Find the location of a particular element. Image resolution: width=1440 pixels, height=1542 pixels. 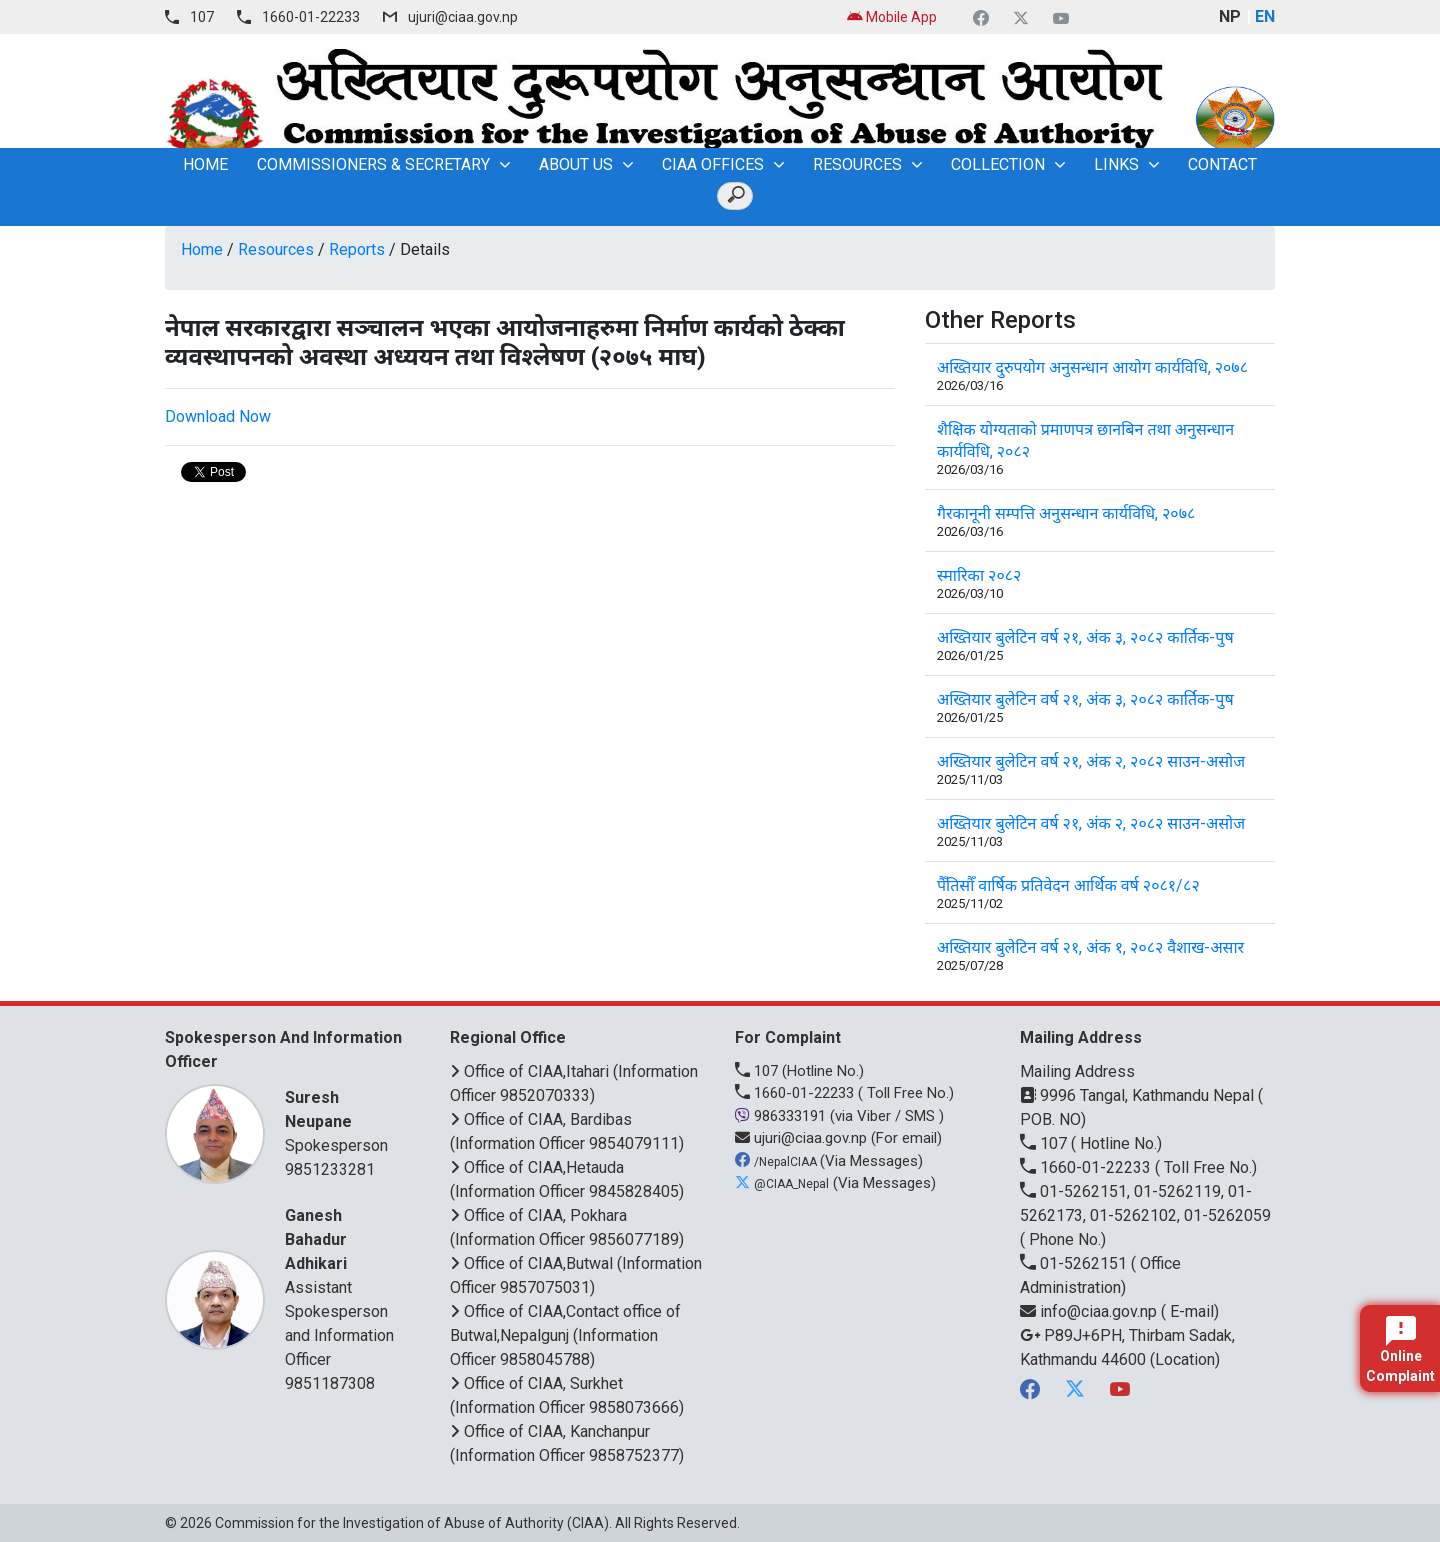

9851187308 is located at coordinates (330, 1383).